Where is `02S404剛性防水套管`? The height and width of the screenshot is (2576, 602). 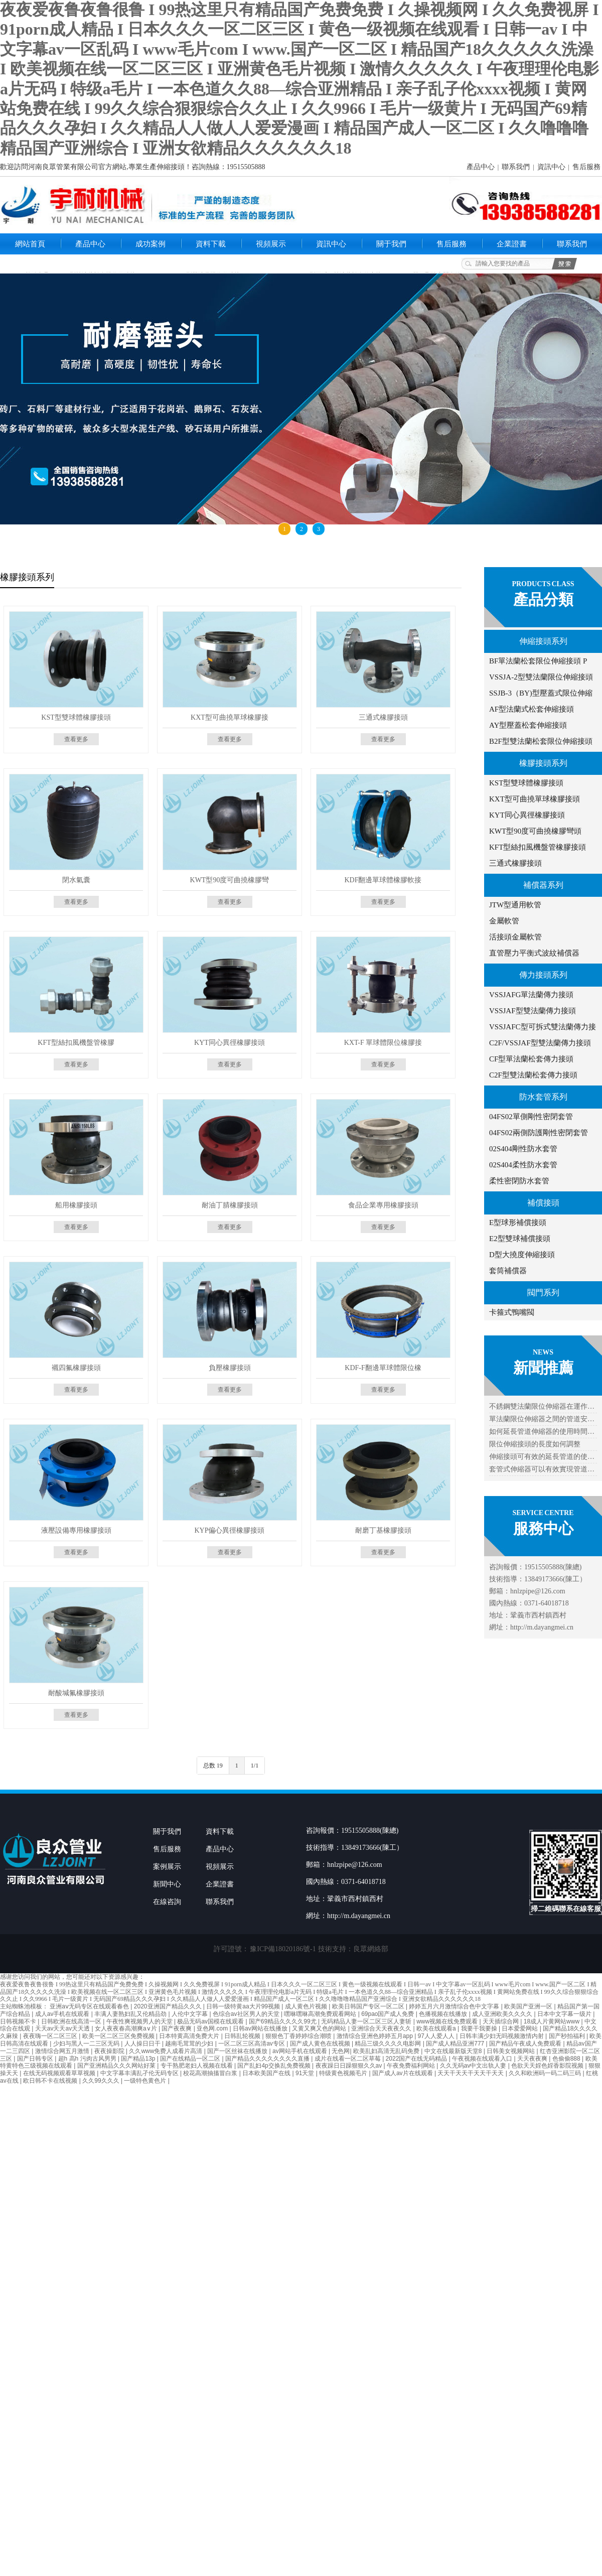
02S404剛性防水套管 is located at coordinates (523, 1149).